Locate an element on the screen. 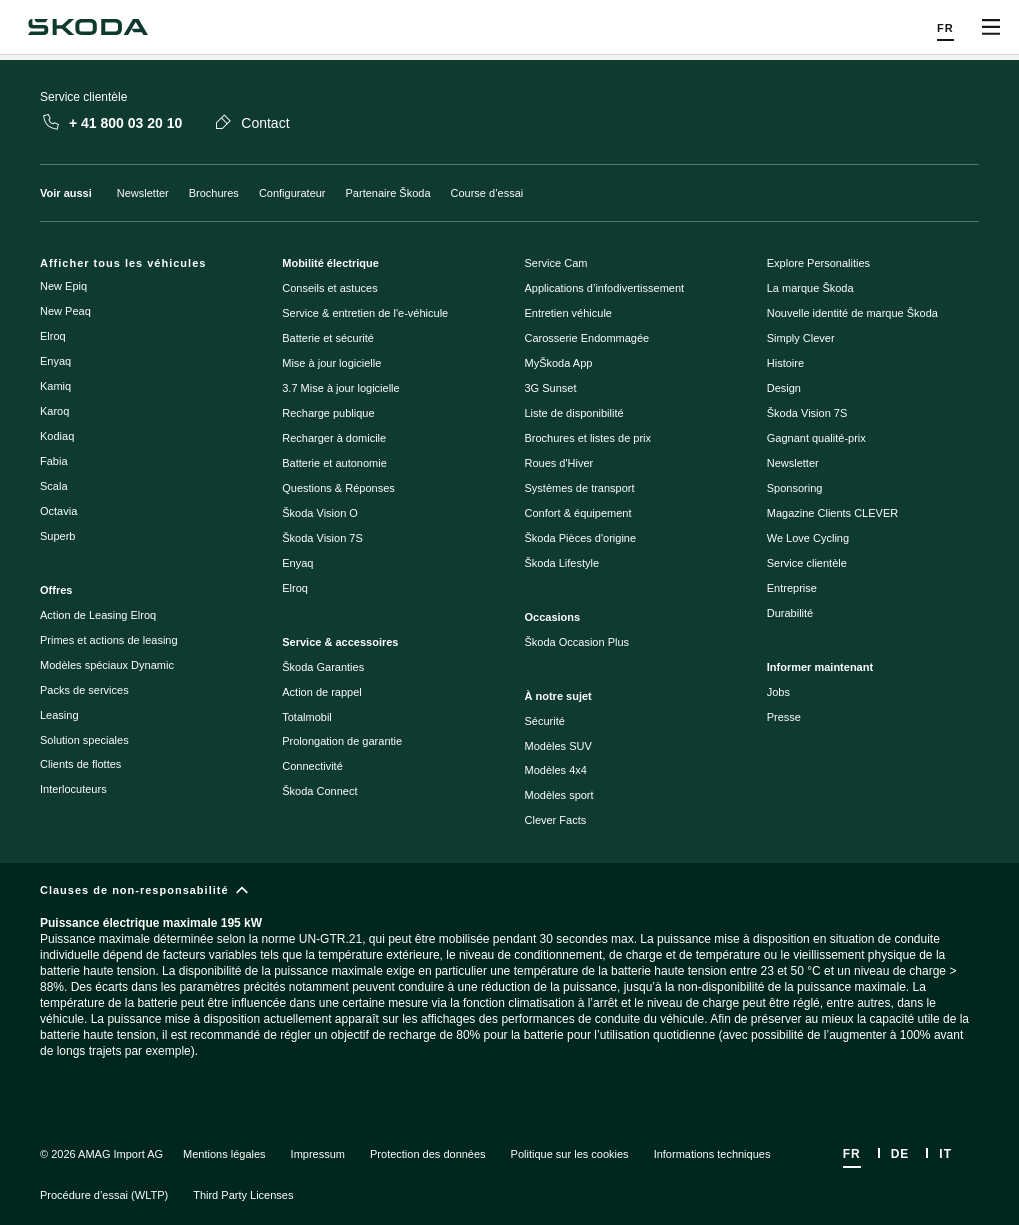  [Škoda] is located at coordinates (87, 27).